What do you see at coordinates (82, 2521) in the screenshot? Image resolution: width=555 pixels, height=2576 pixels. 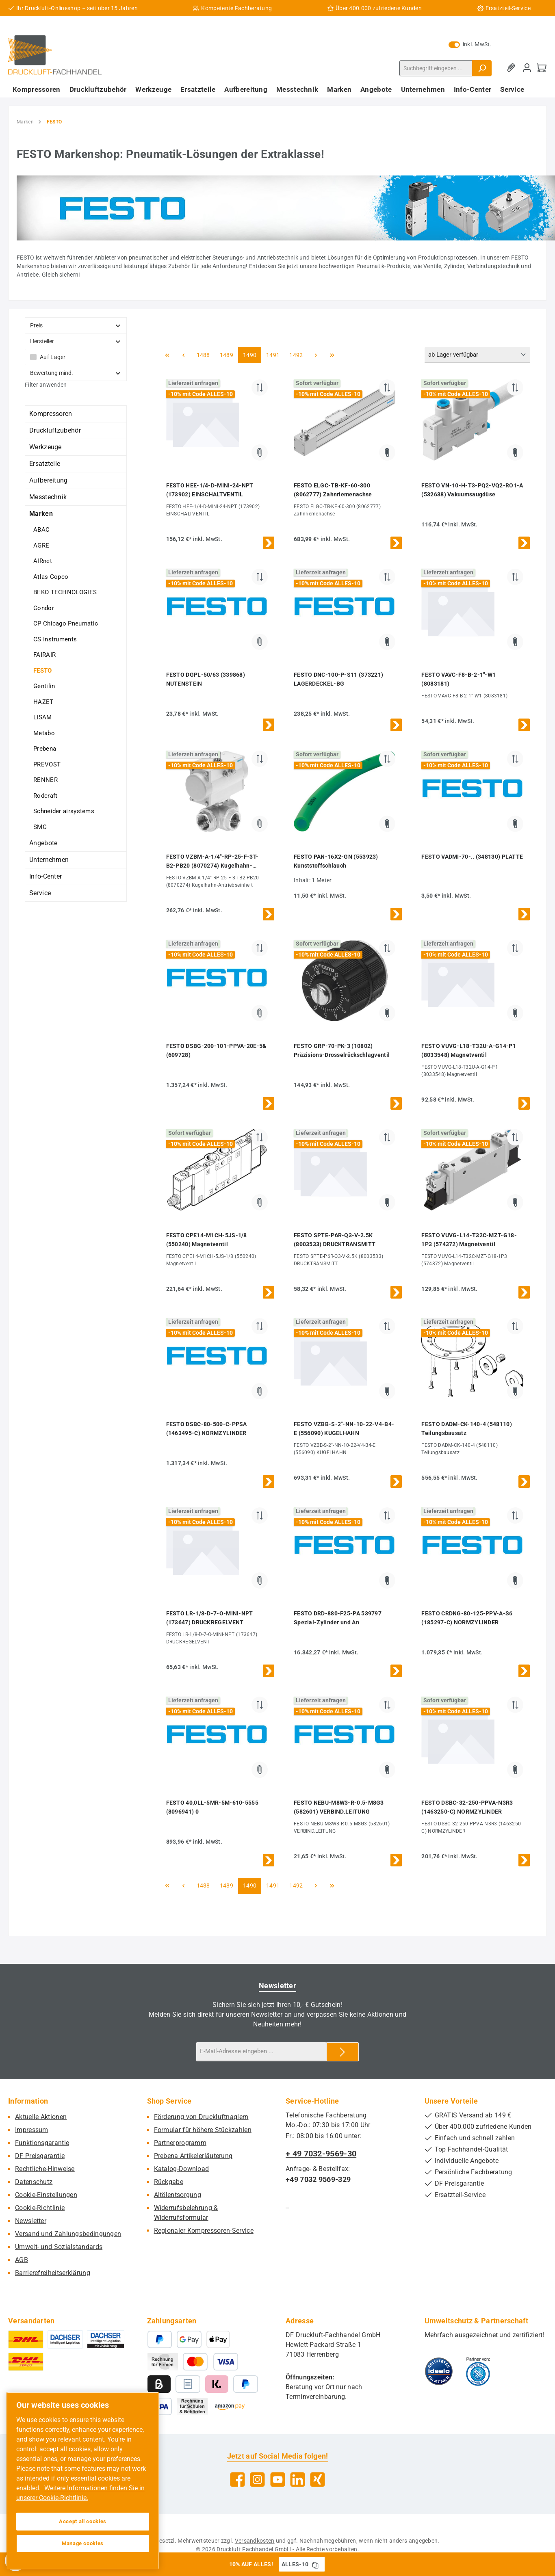 I see `Accept all cookies` at bounding box center [82, 2521].